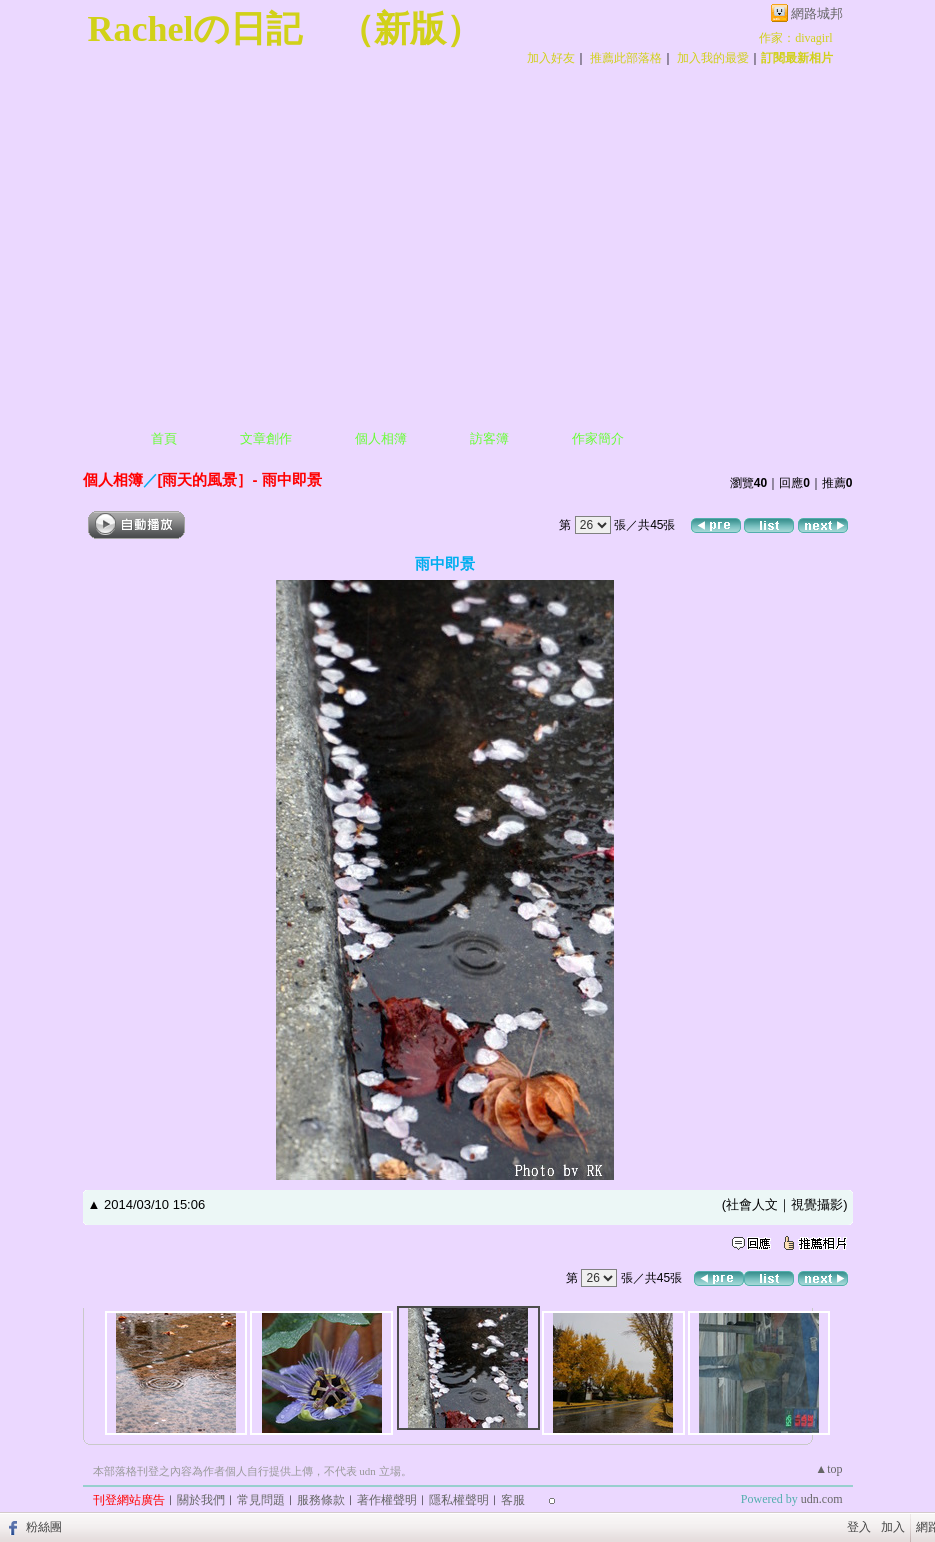  What do you see at coordinates (195, 29) in the screenshot?
I see `Rachelの日記` at bounding box center [195, 29].